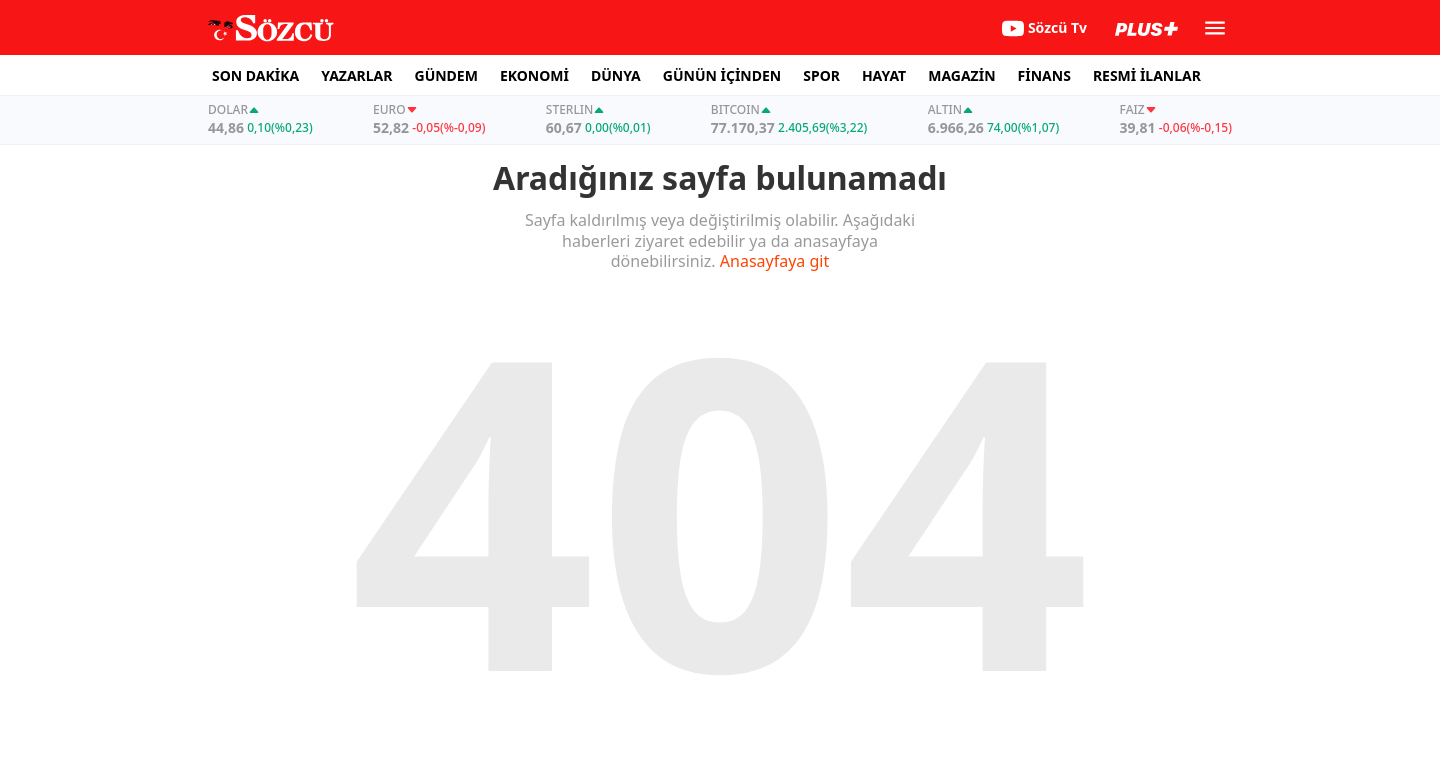 The height and width of the screenshot is (772, 1440). What do you see at coordinates (821, 75) in the screenshot?
I see `SPOR` at bounding box center [821, 75].